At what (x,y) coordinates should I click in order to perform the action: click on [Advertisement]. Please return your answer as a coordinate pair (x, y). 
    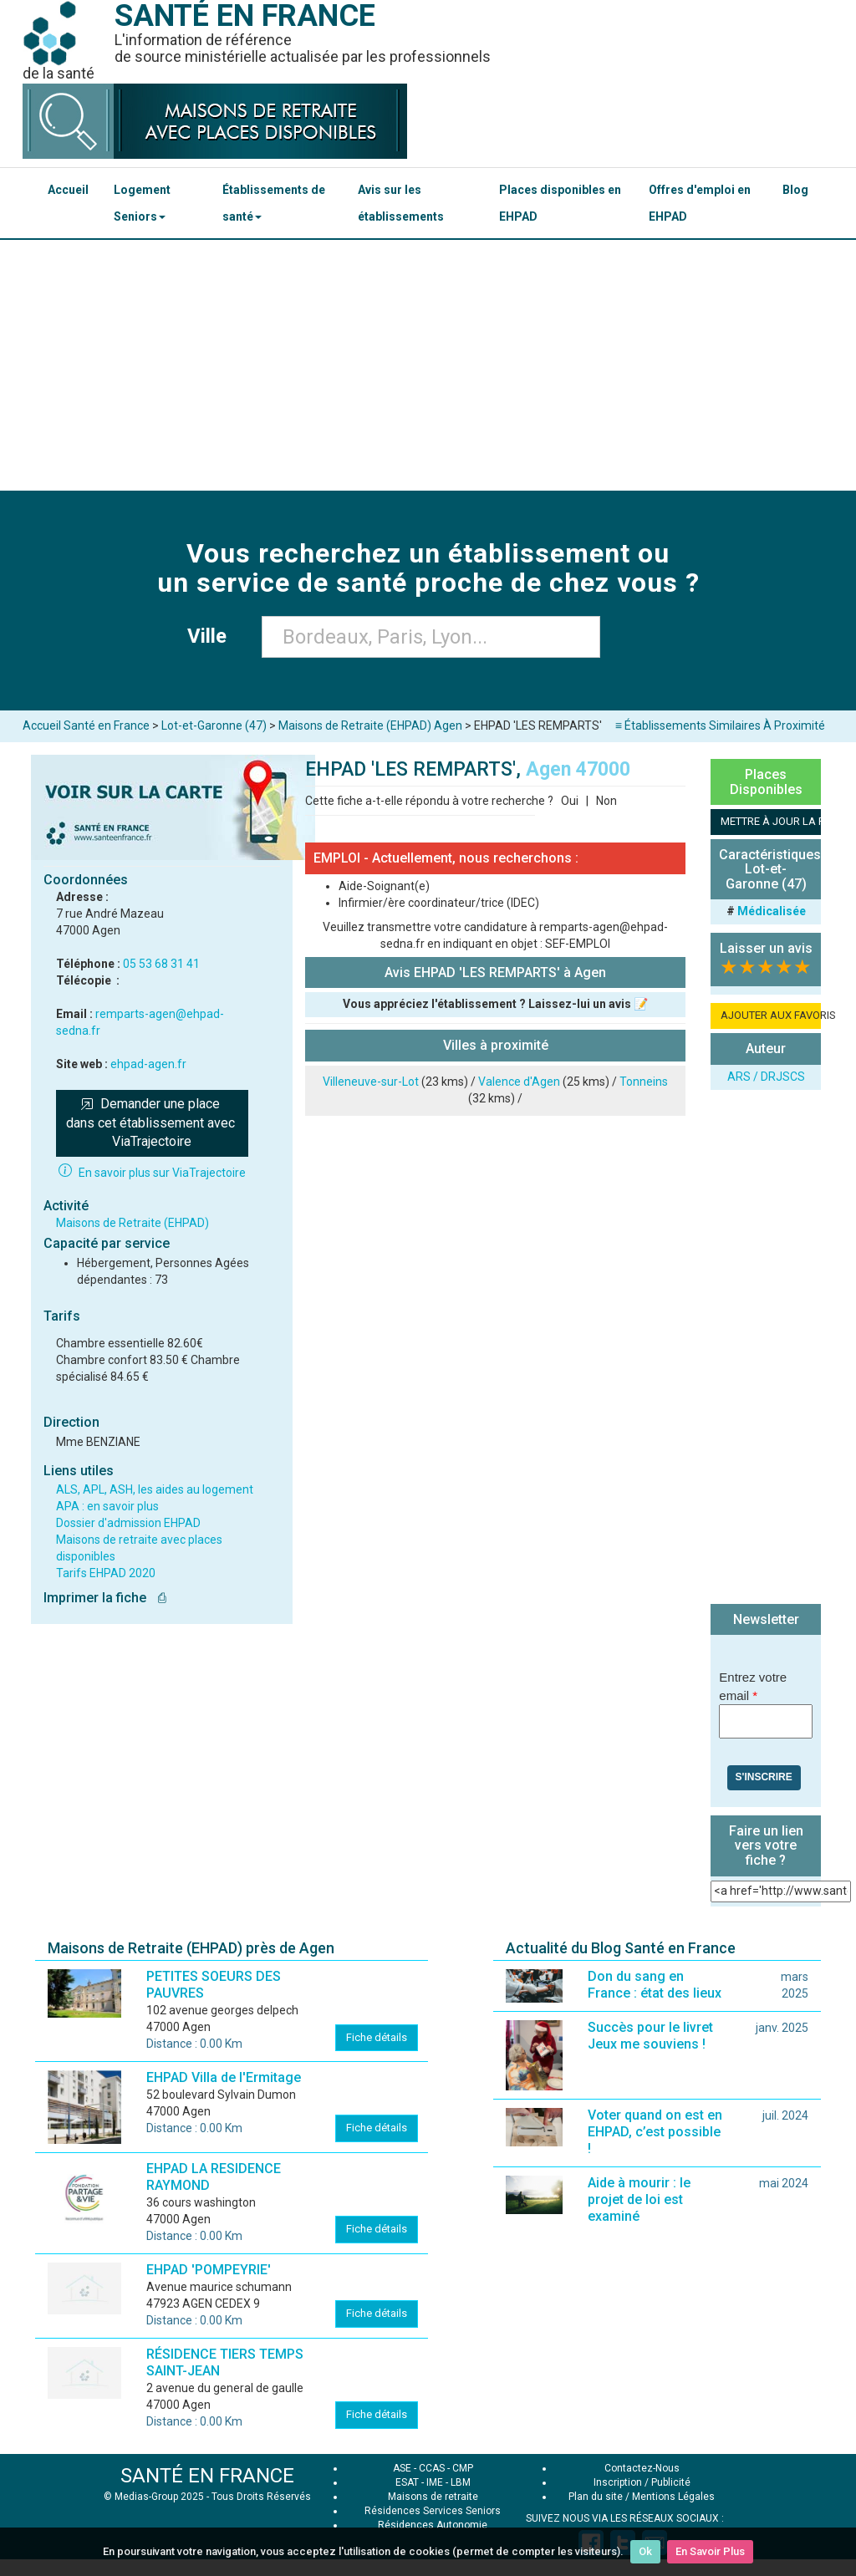
    Looking at the image, I should click on (428, 365).